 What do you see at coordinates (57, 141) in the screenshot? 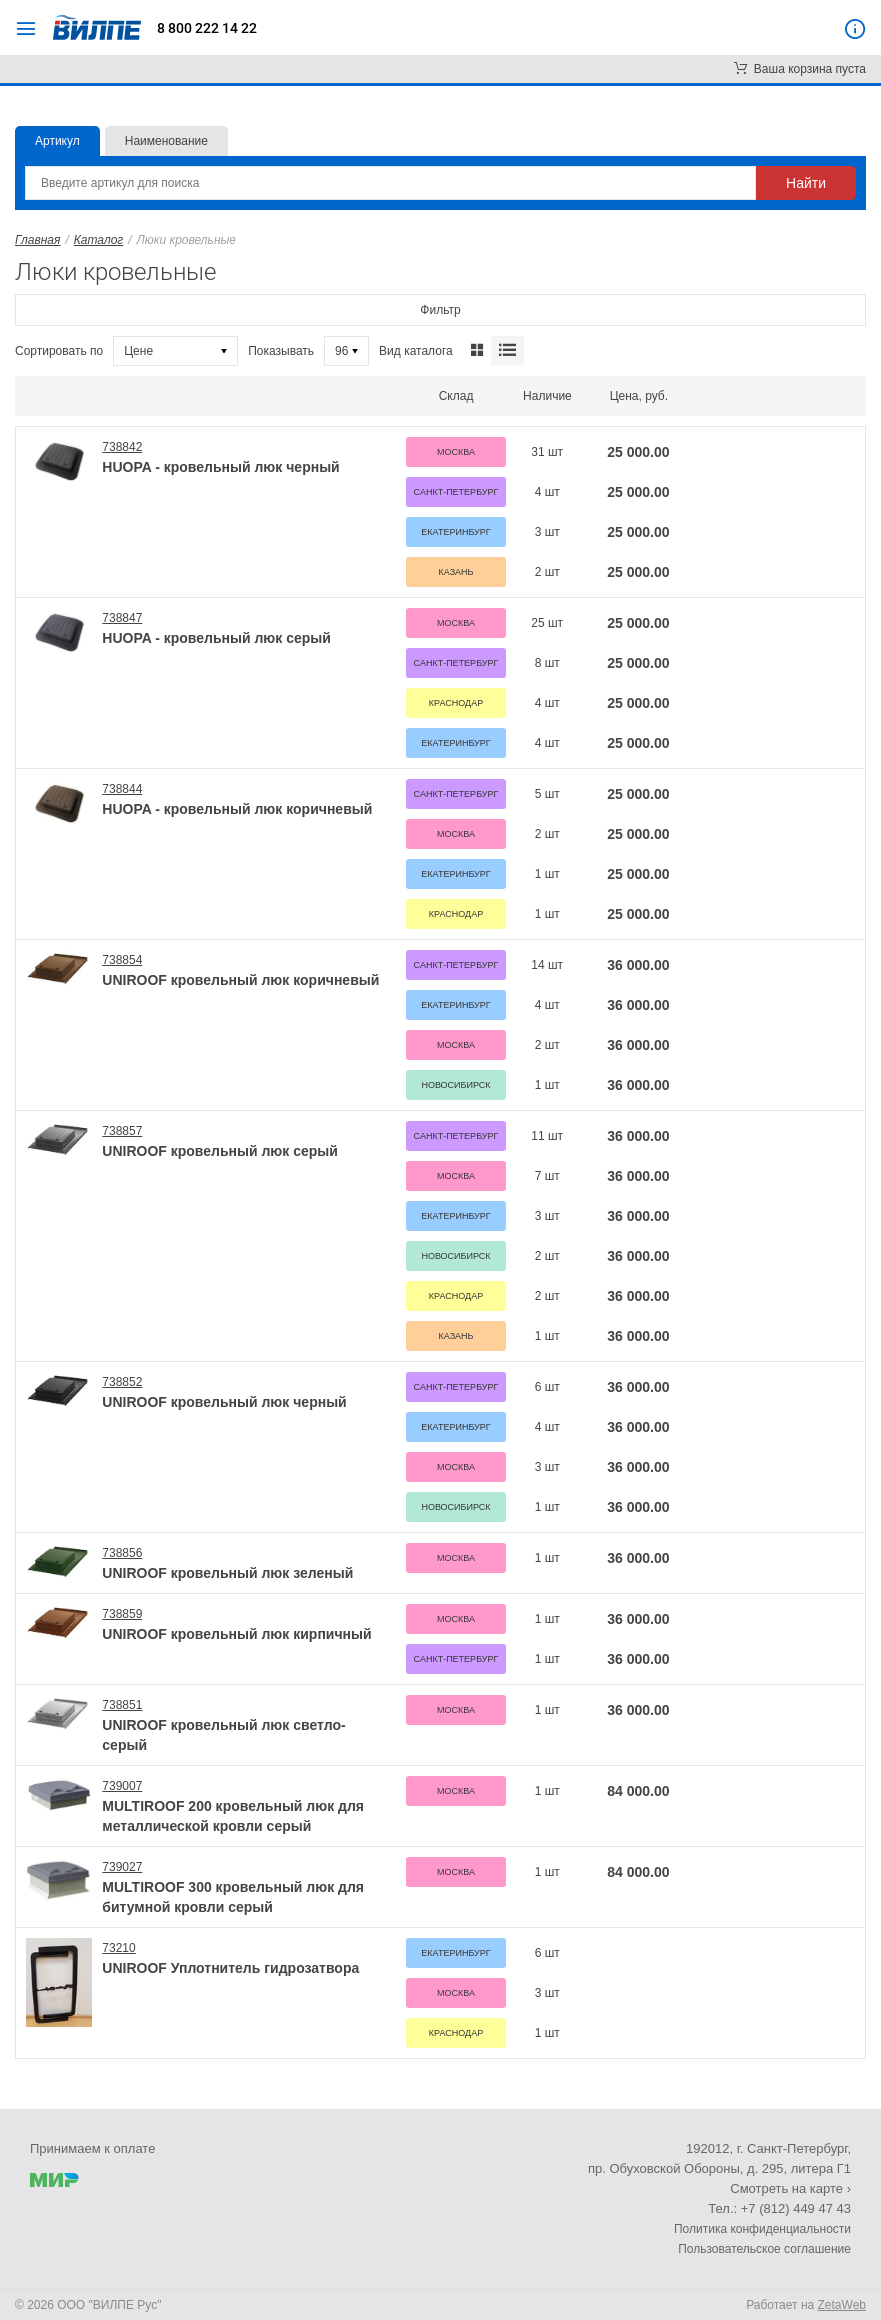
I see `Артикул` at bounding box center [57, 141].